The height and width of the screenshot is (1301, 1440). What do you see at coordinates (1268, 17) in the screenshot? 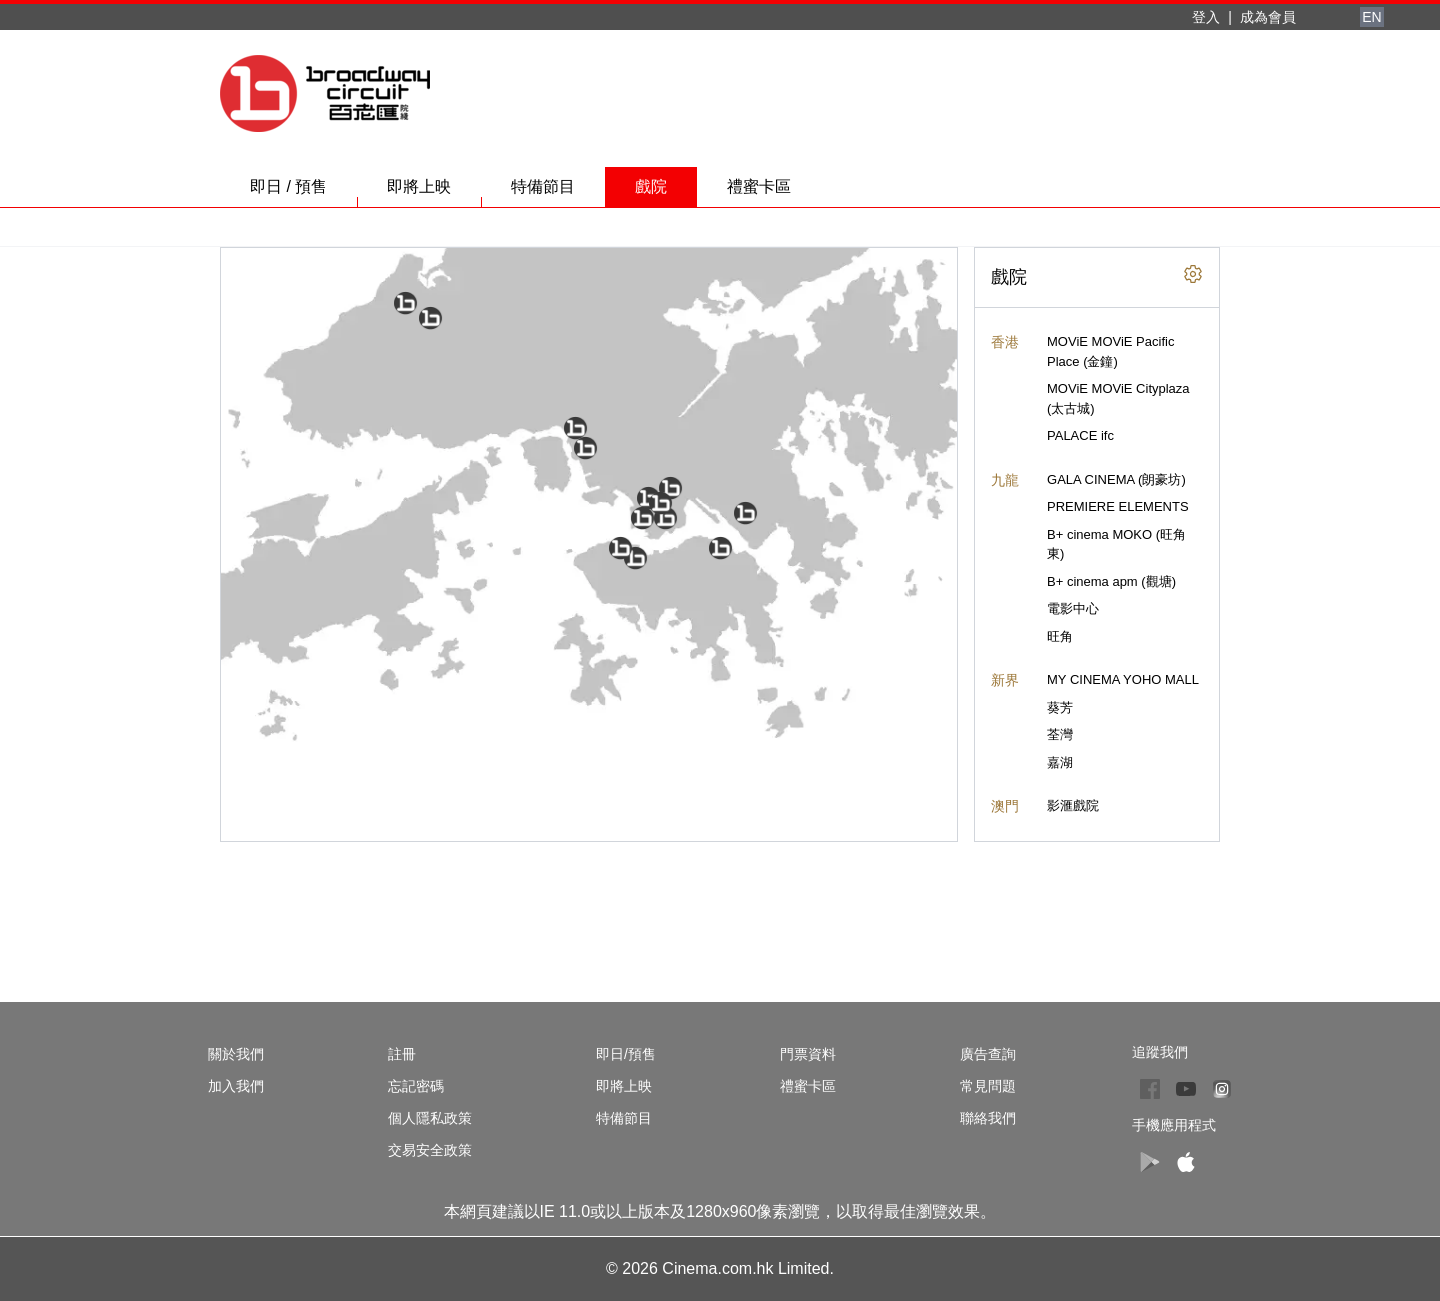
I see `成為會員` at bounding box center [1268, 17].